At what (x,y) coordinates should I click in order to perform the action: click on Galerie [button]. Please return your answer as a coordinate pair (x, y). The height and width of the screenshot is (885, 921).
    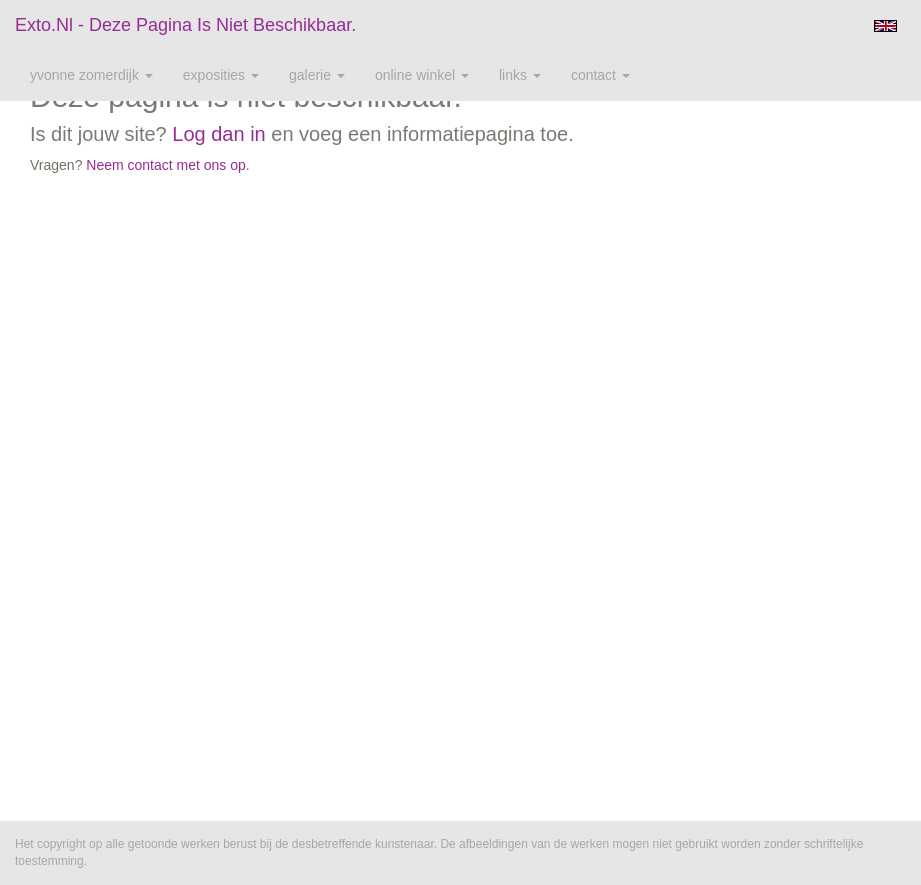
    Looking at the image, I should click on (317, 75).